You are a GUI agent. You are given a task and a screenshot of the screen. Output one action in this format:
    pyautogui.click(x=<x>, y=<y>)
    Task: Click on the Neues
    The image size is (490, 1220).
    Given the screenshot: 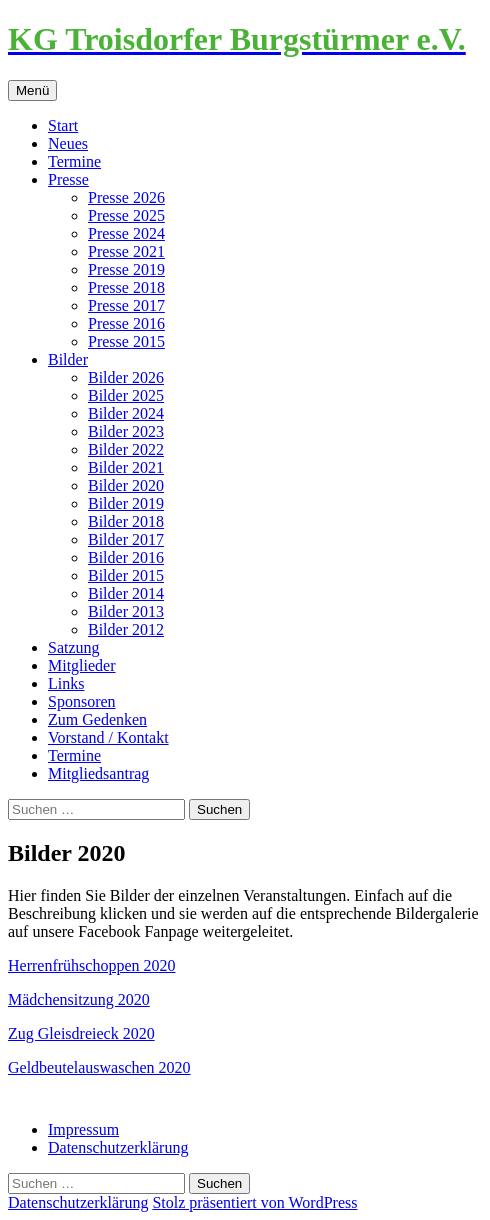 What is the action you would take?
    pyautogui.click(x=68, y=143)
    